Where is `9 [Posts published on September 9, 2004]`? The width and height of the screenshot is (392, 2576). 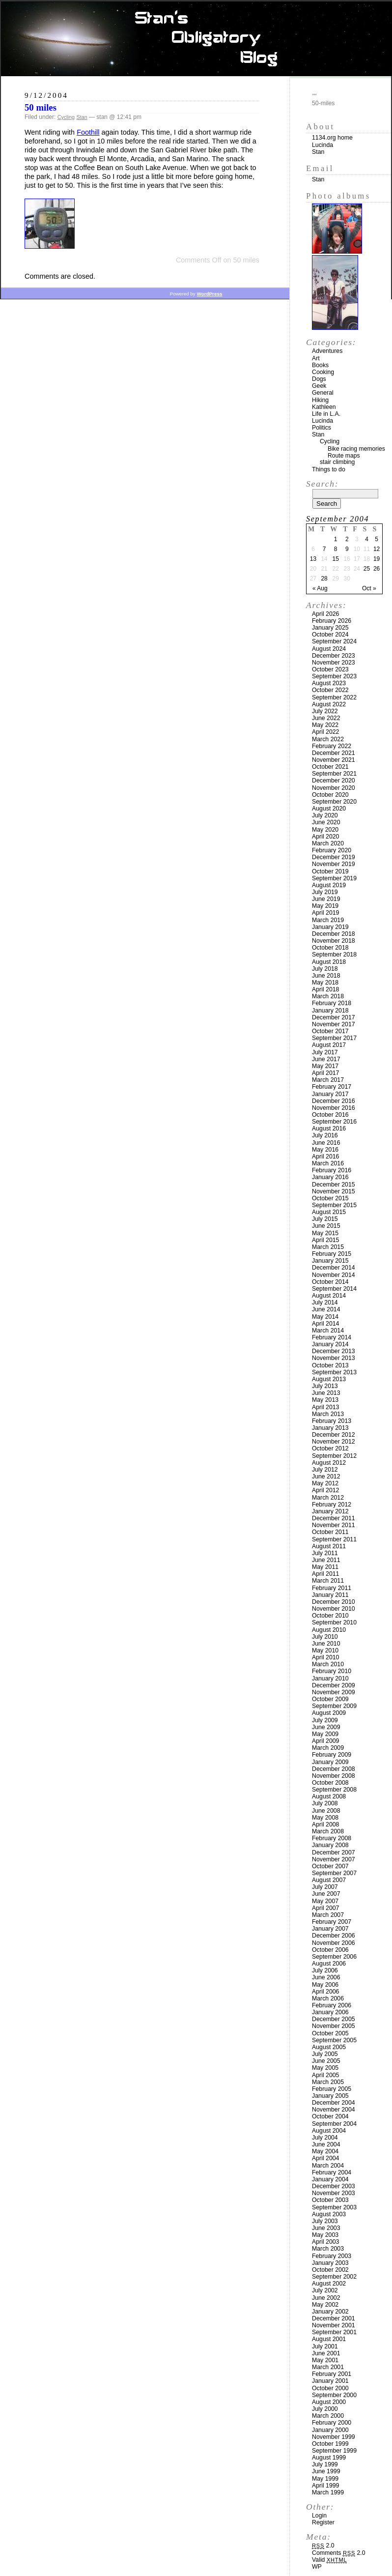 9 [Posts published on September 9, 2004] is located at coordinates (347, 549).